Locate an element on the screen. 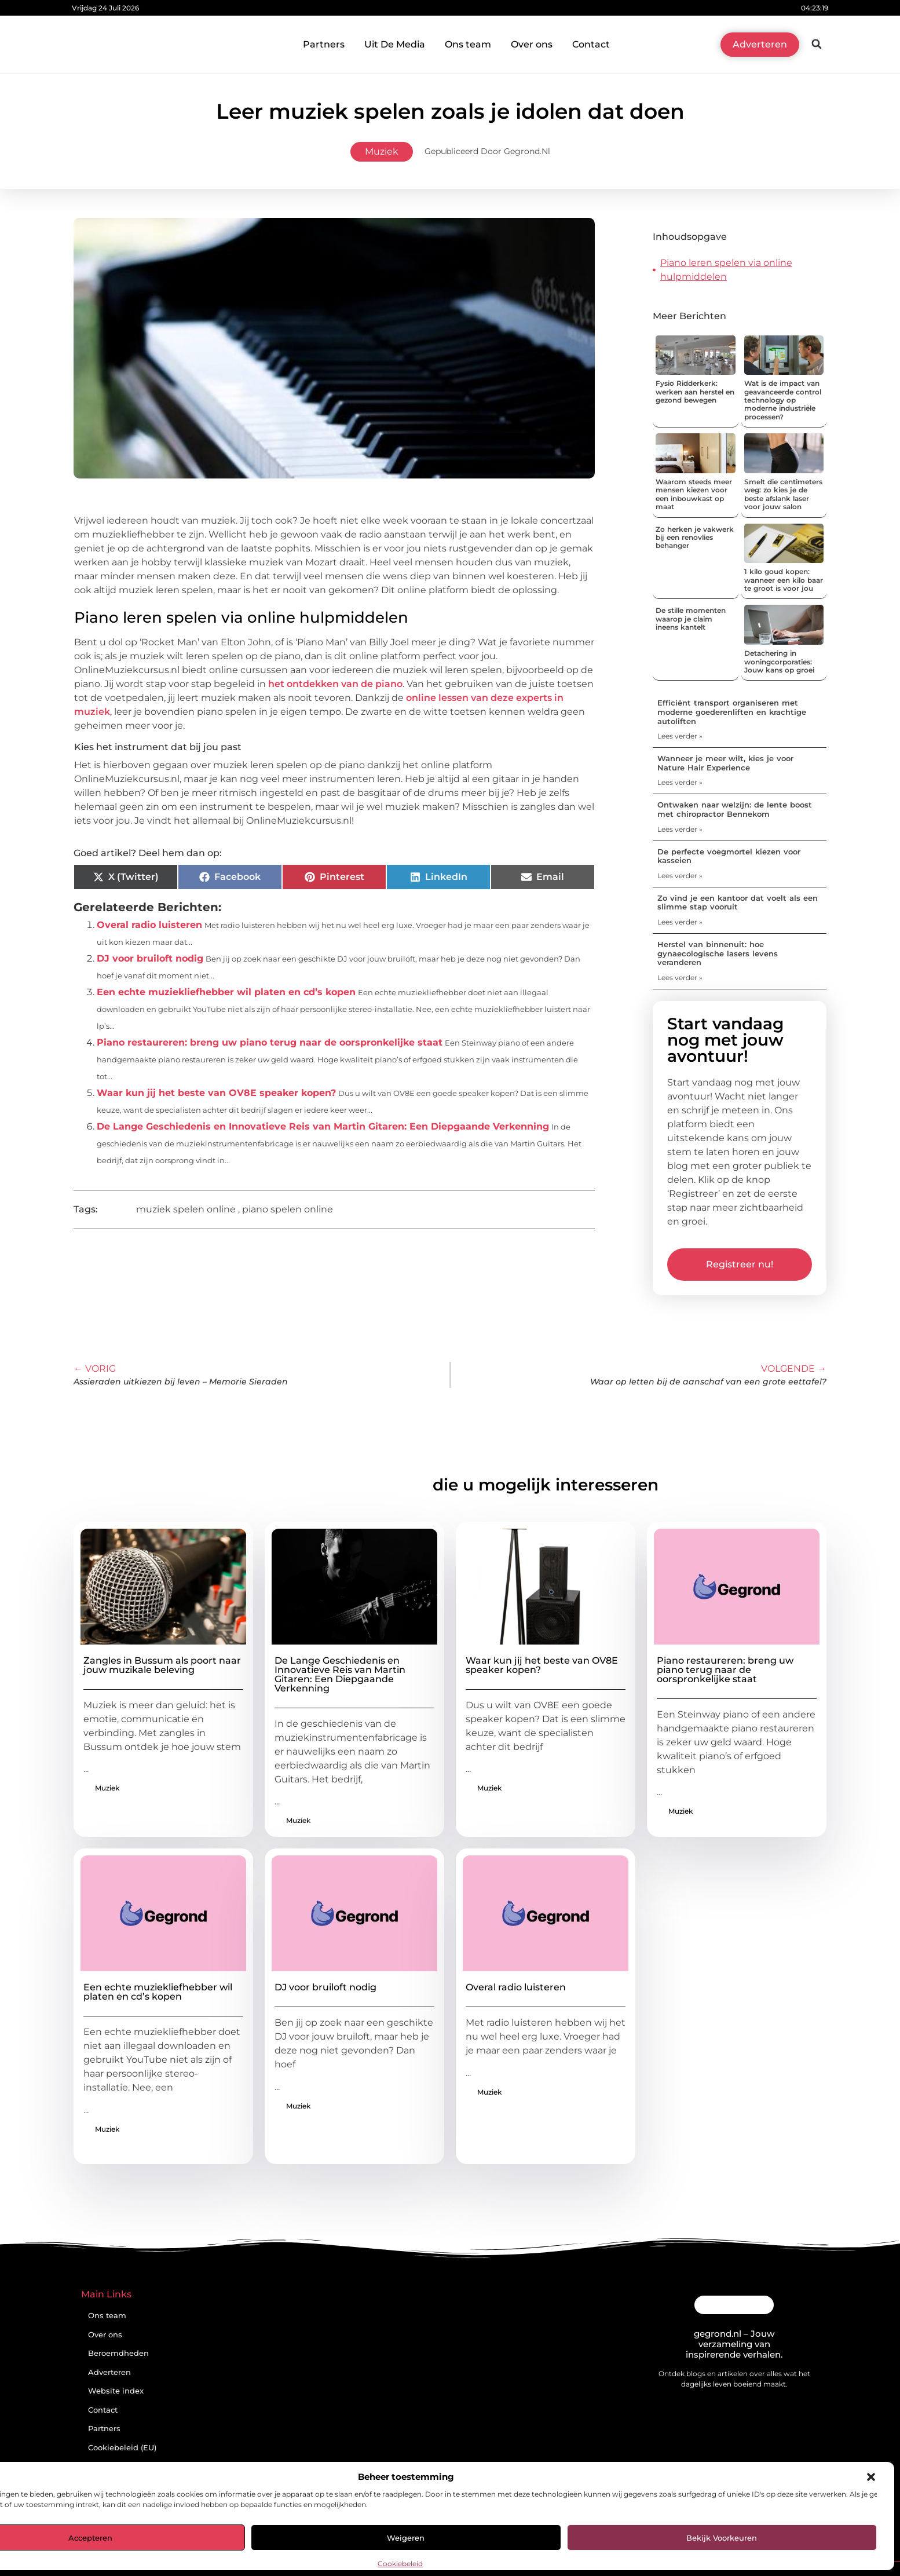 Image resolution: width=900 pixels, height=2576 pixels. het ontdekken van de piano is located at coordinates (335, 683).